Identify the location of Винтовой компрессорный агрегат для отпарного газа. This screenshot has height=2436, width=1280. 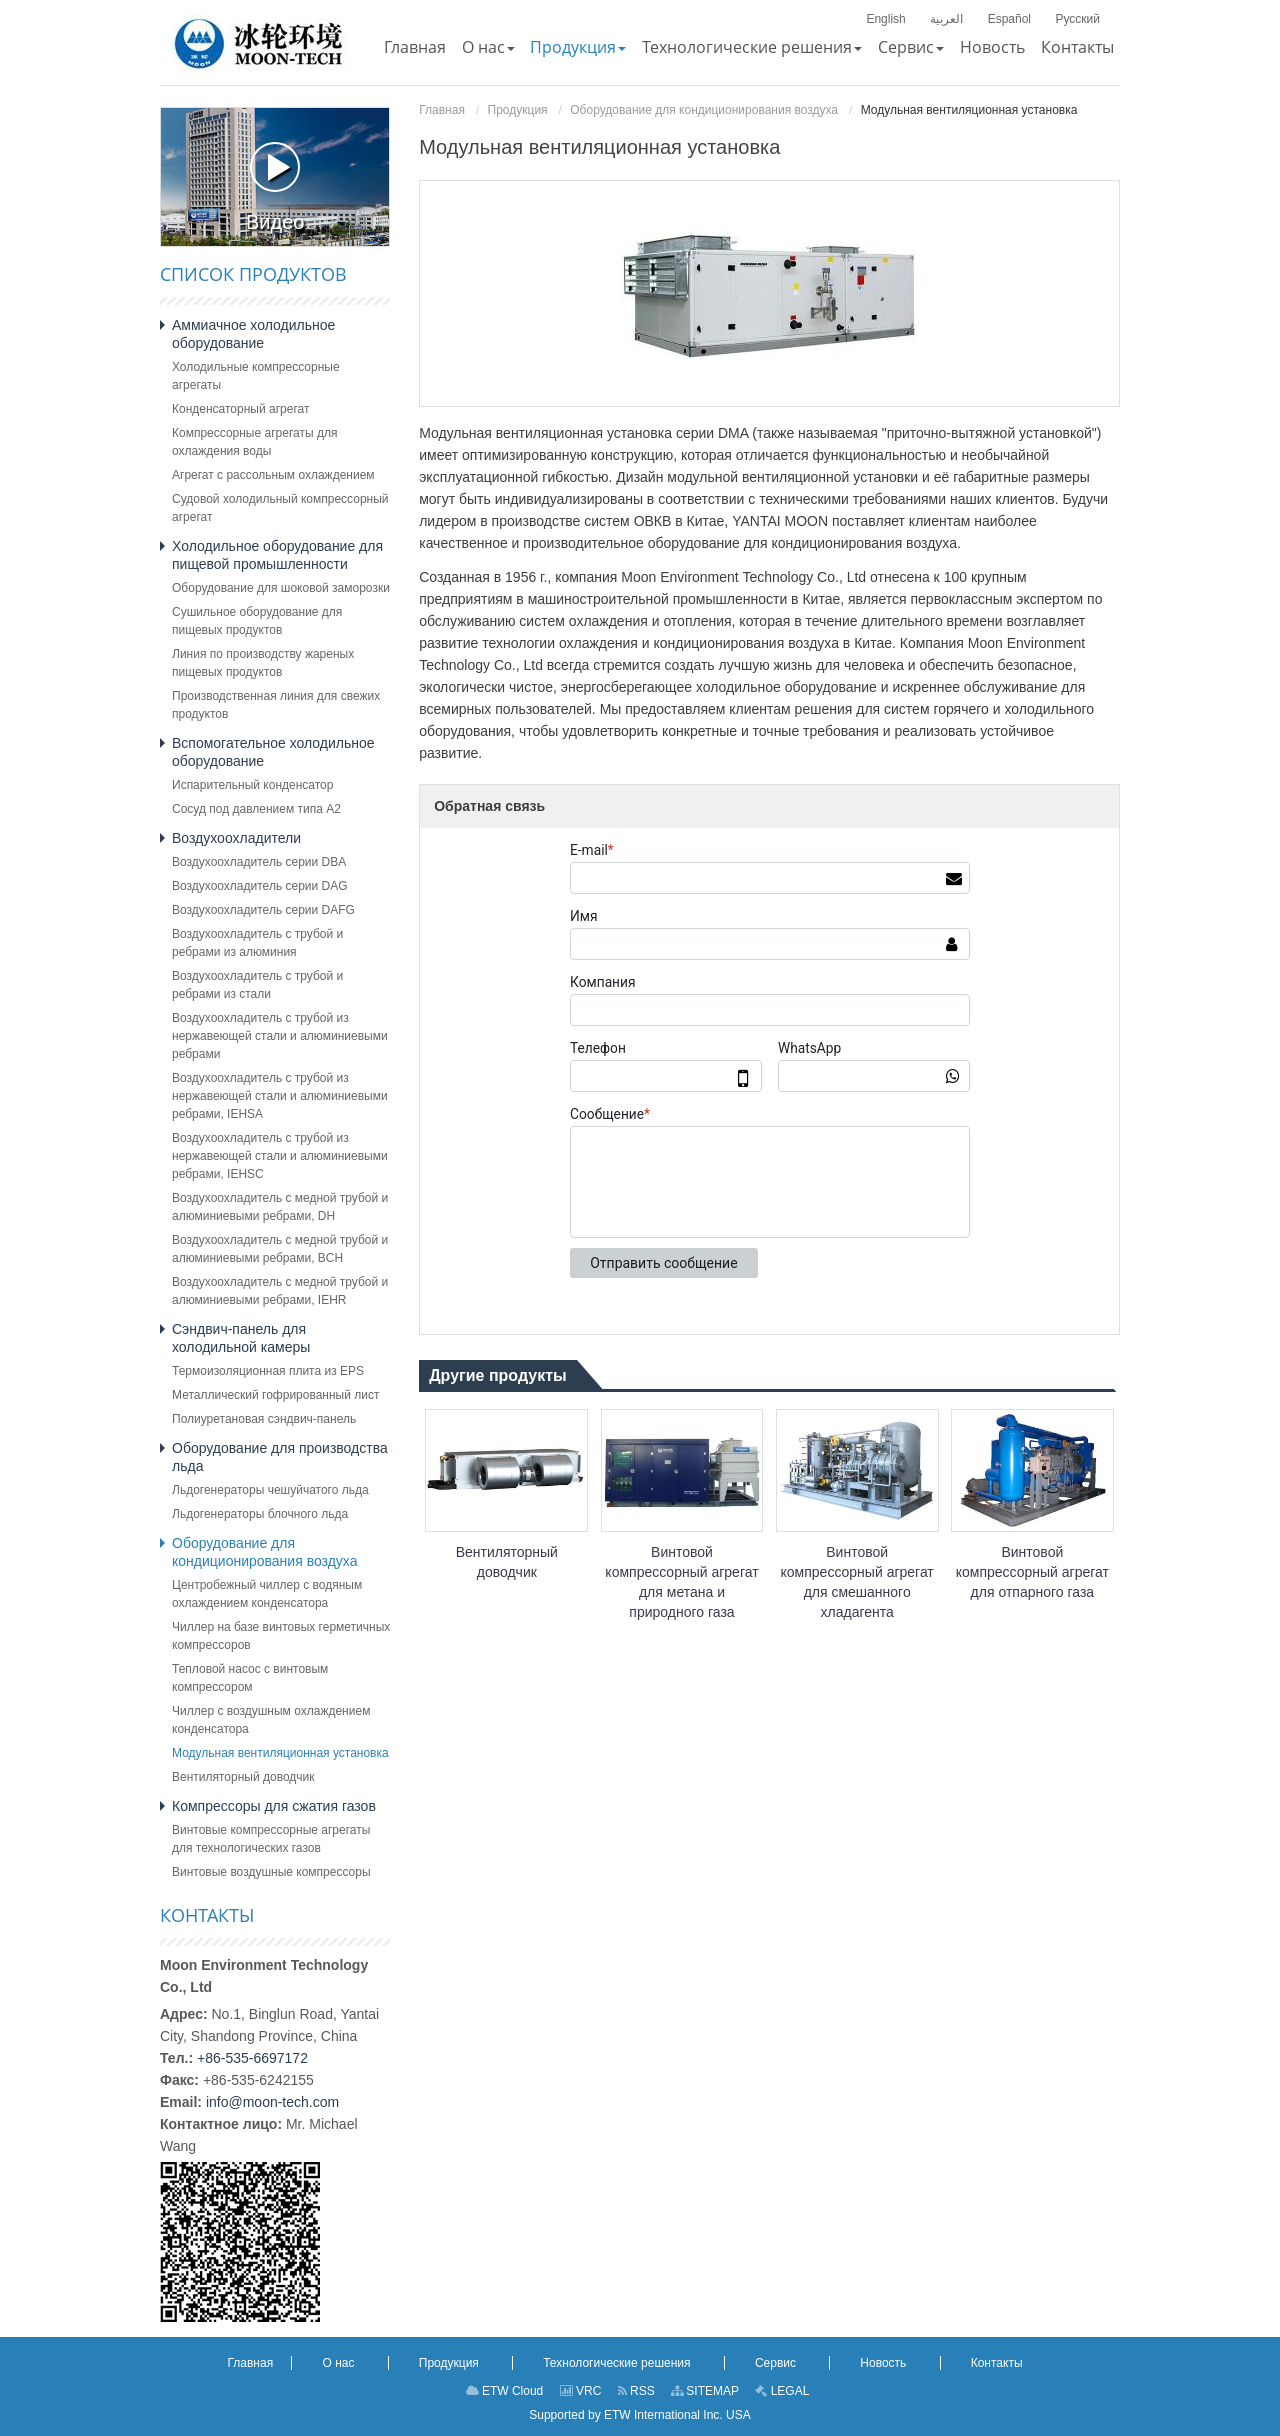
(1032, 1572).